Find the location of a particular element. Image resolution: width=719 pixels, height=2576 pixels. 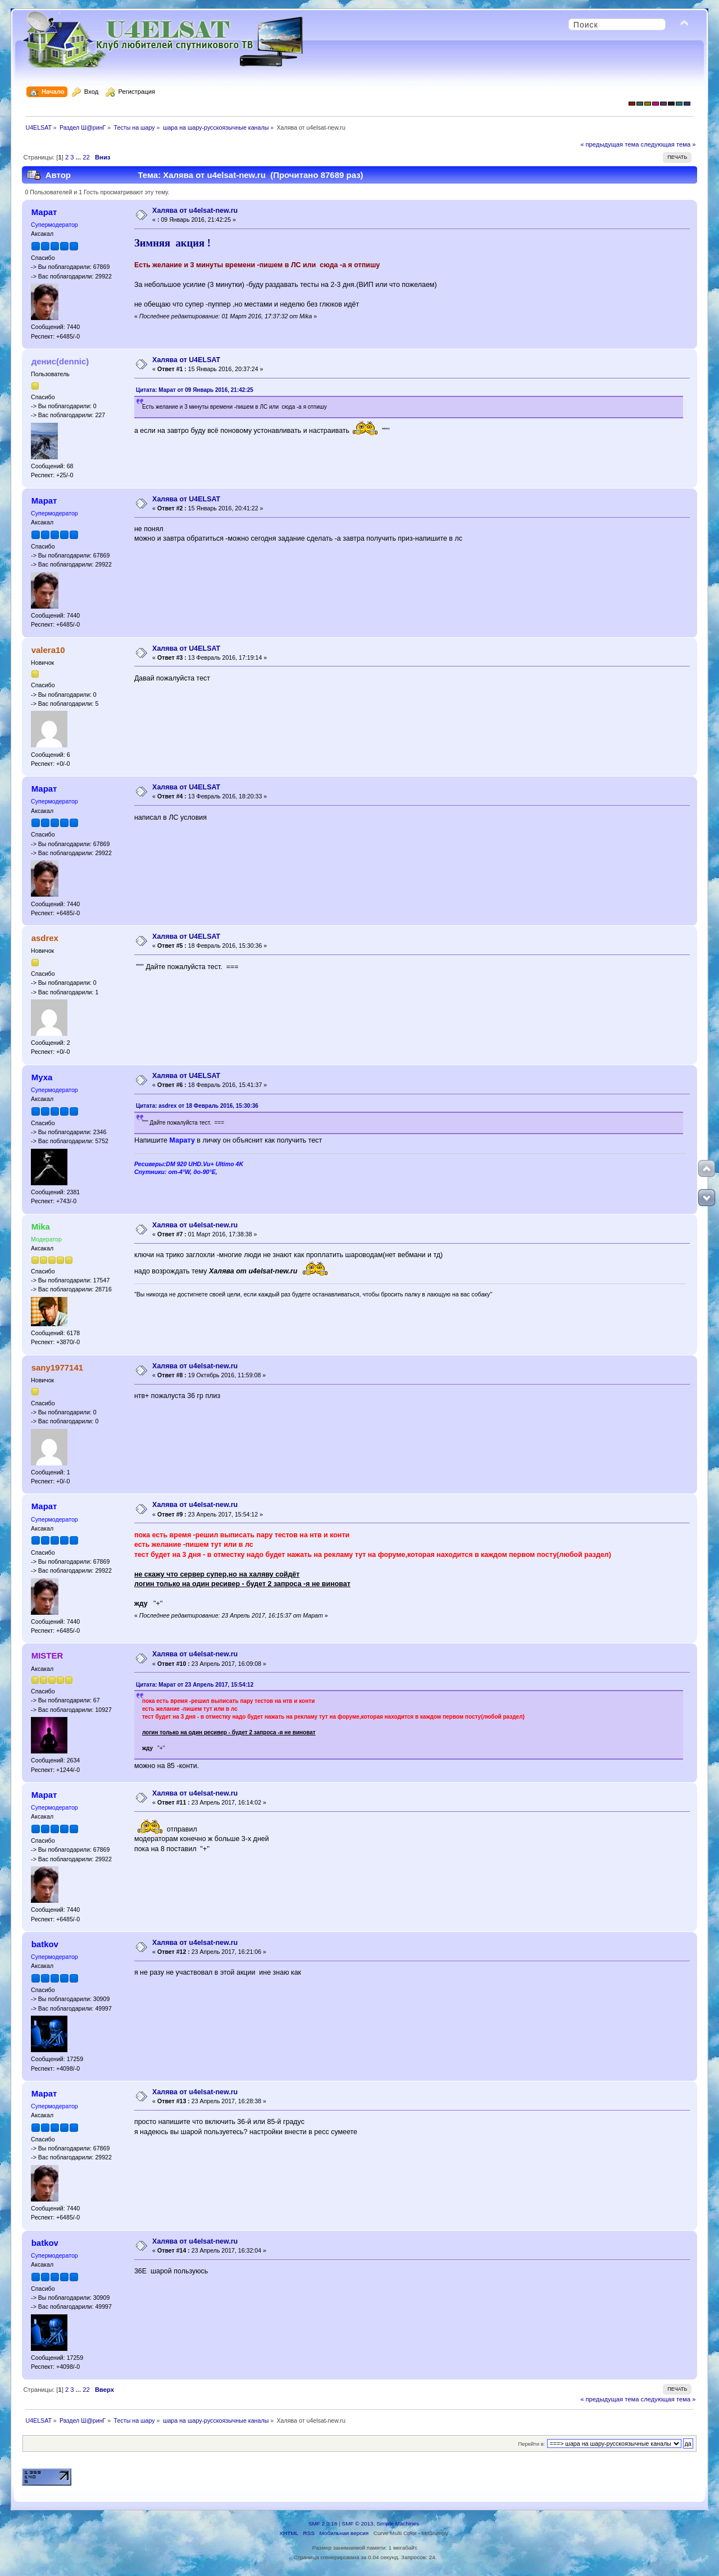

sany1977141 is located at coordinates (57, 1367).